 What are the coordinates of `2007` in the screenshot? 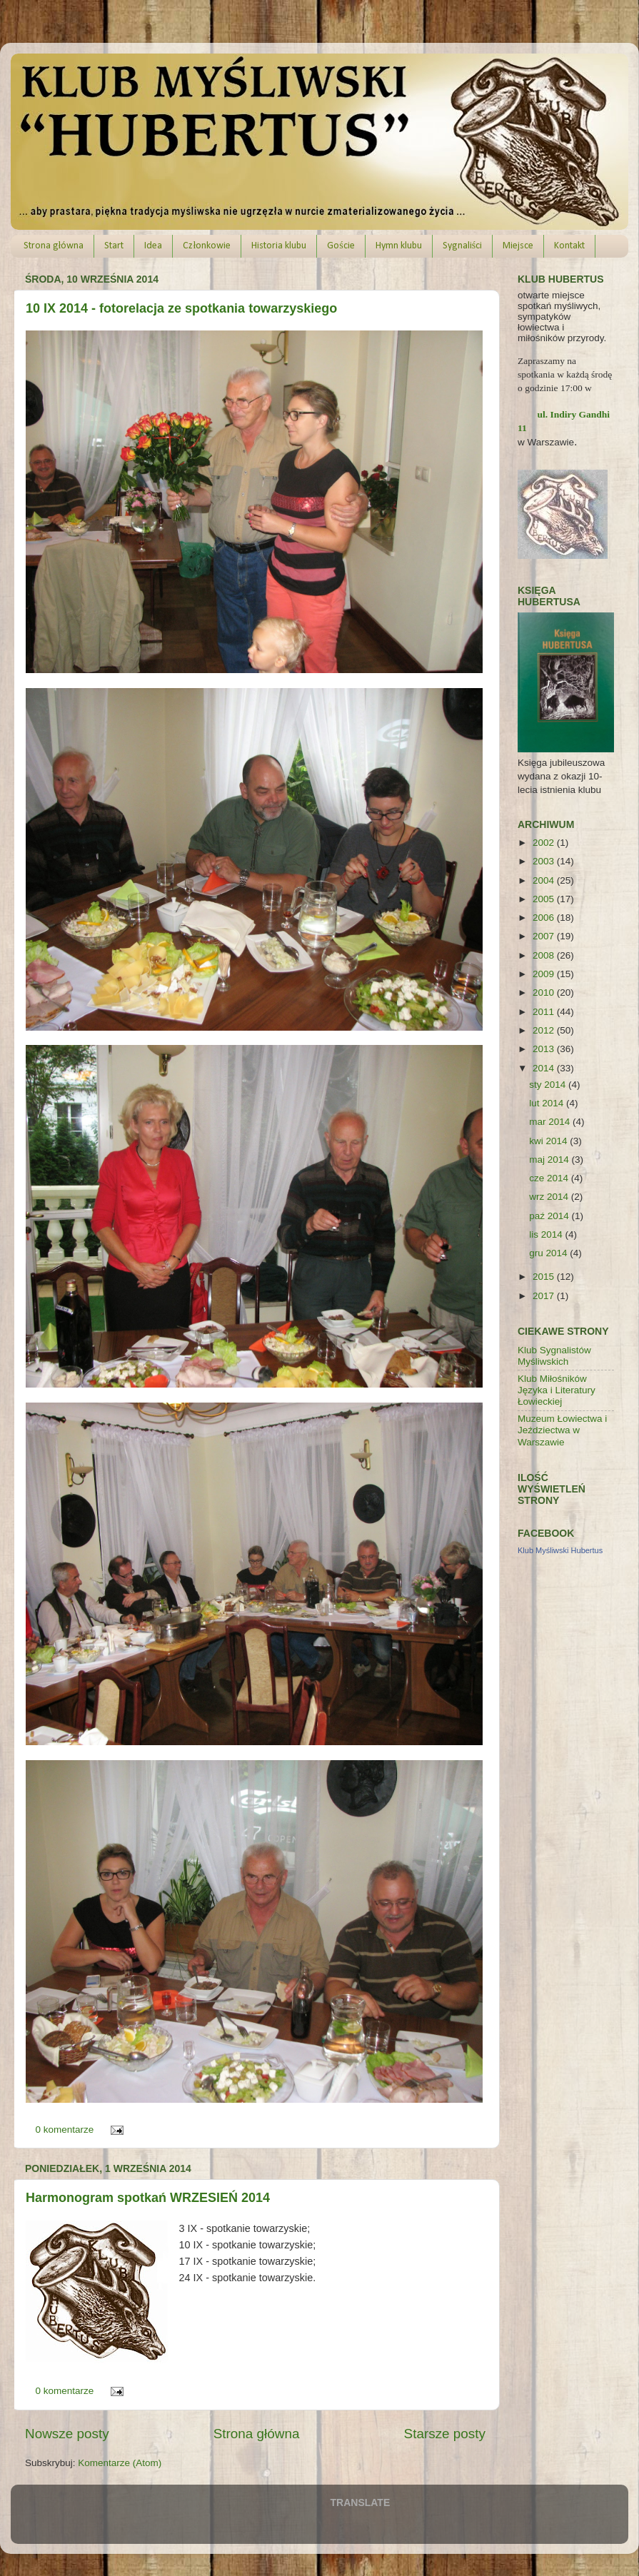 It's located at (545, 936).